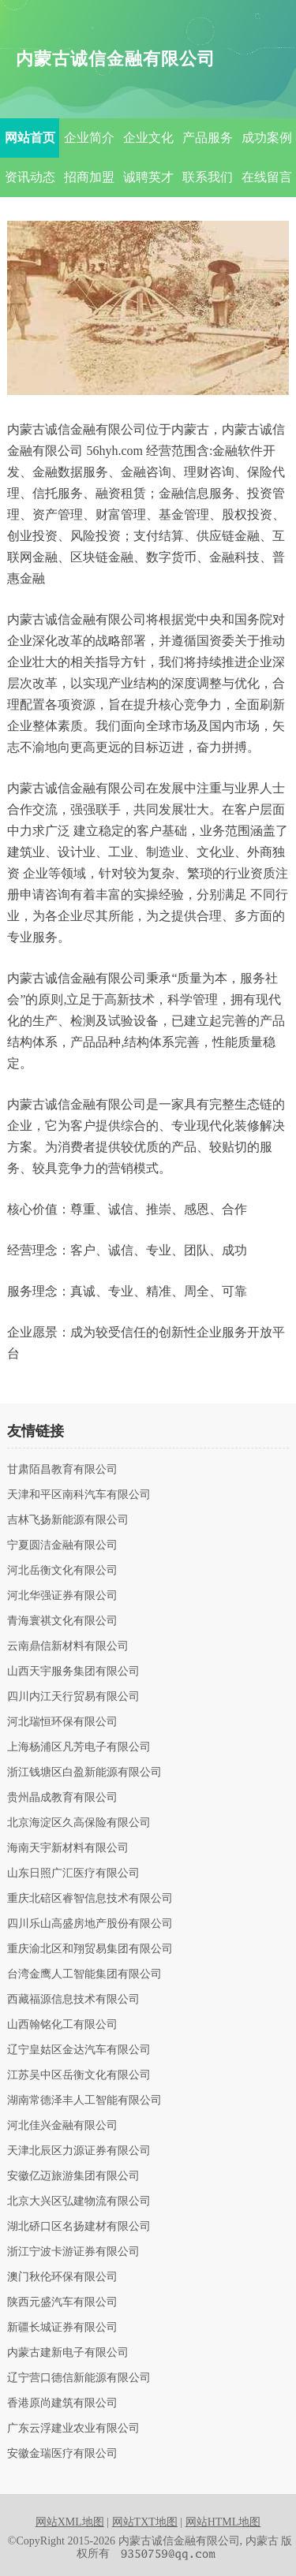 Image resolution: width=296 pixels, height=2576 pixels. Describe the element at coordinates (73, 2251) in the screenshot. I see `浙江宁波卡游证券有限公司` at that location.